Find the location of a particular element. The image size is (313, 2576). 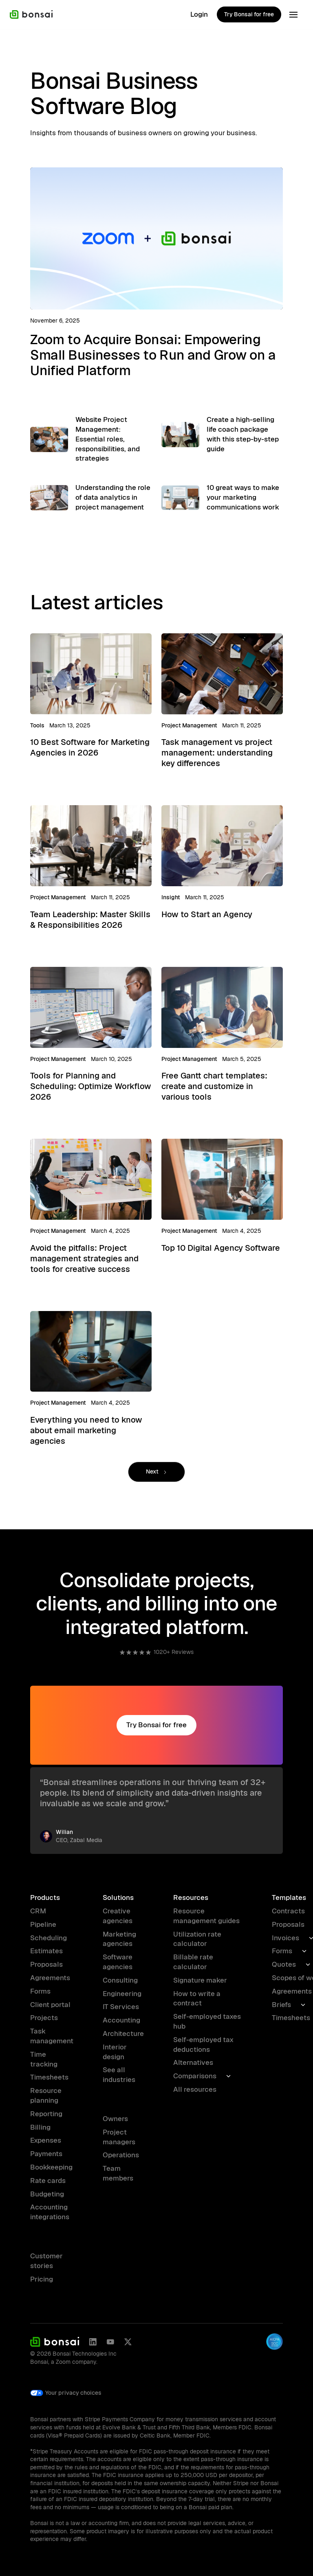

Consulting is located at coordinates (120, 1980).